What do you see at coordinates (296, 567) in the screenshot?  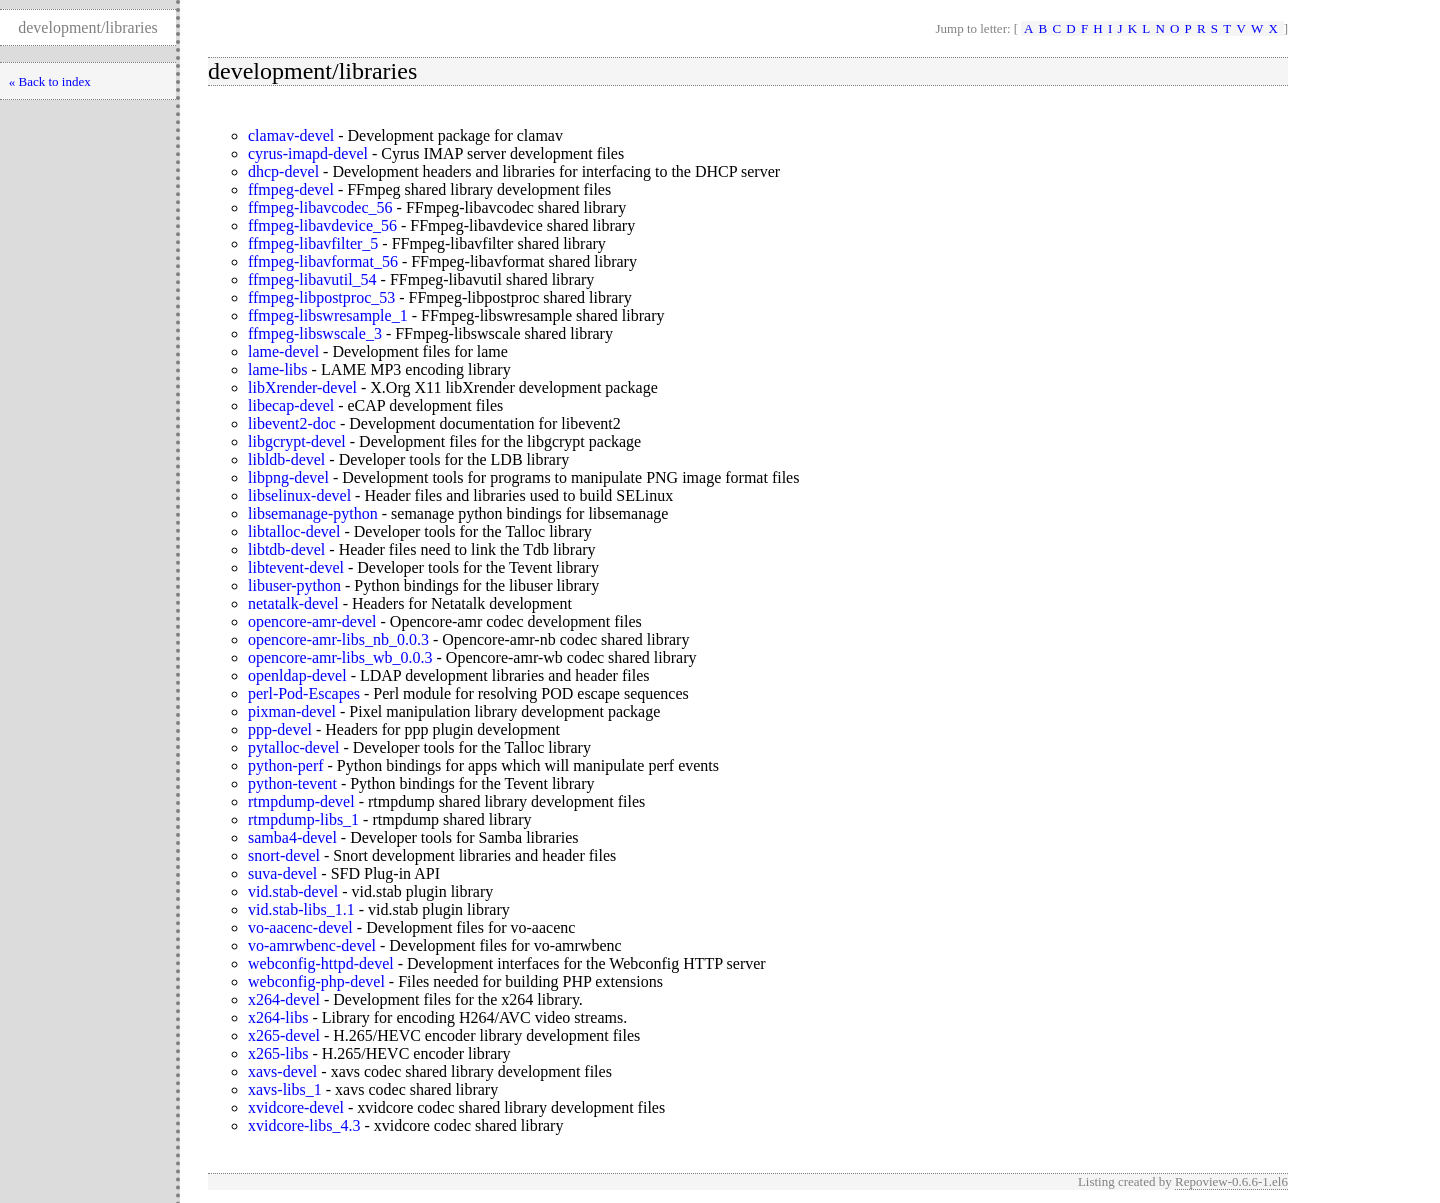 I see `libtevent-devel` at bounding box center [296, 567].